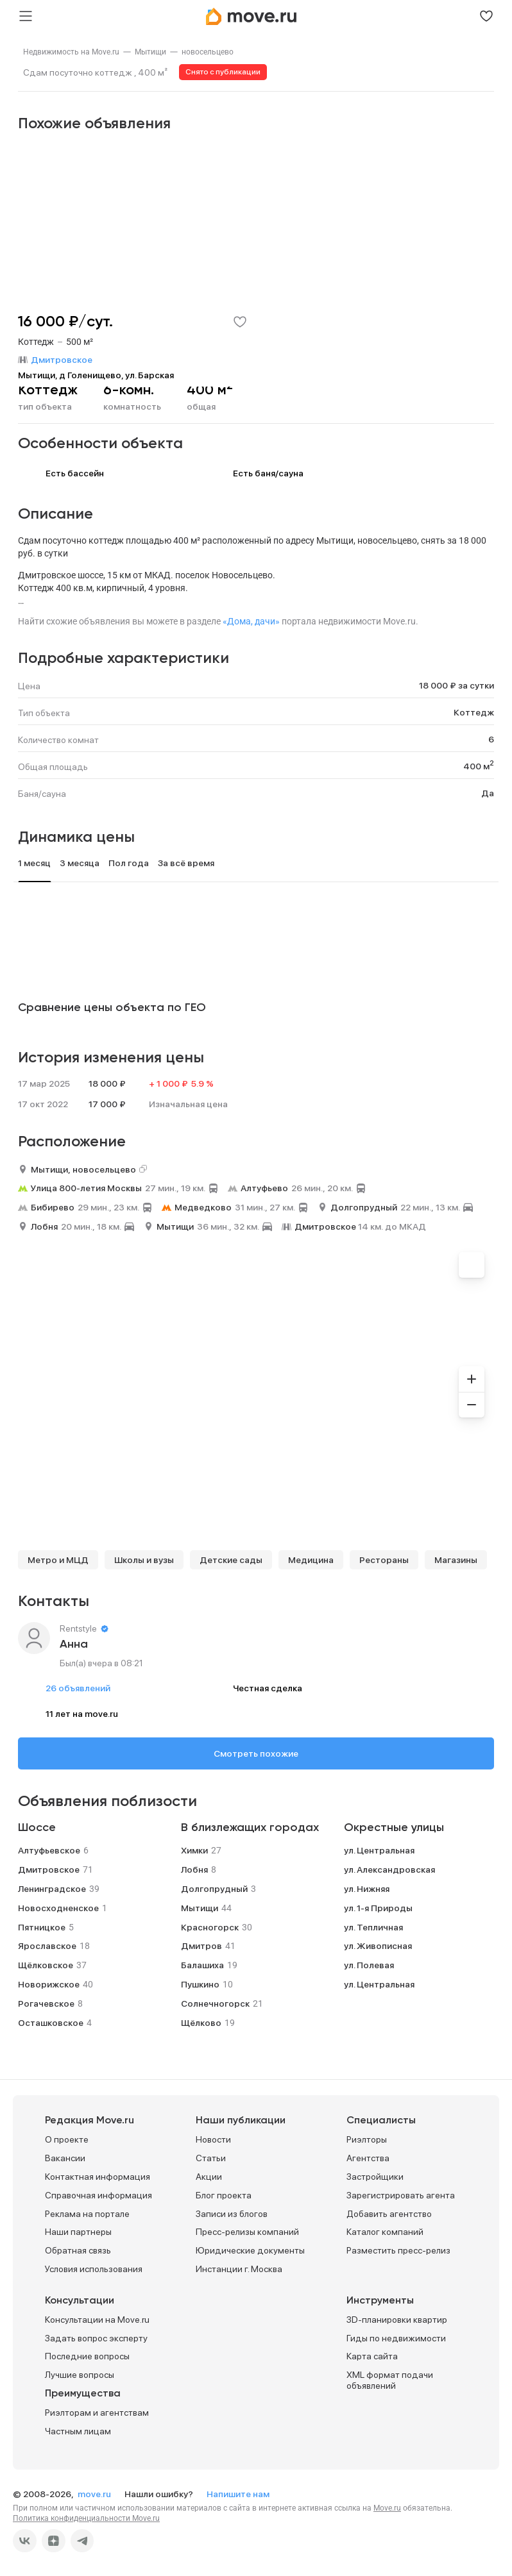 The width and height of the screenshot is (512, 2576). Describe the element at coordinates (78, 1688) in the screenshot. I see `26 объявлений` at that location.